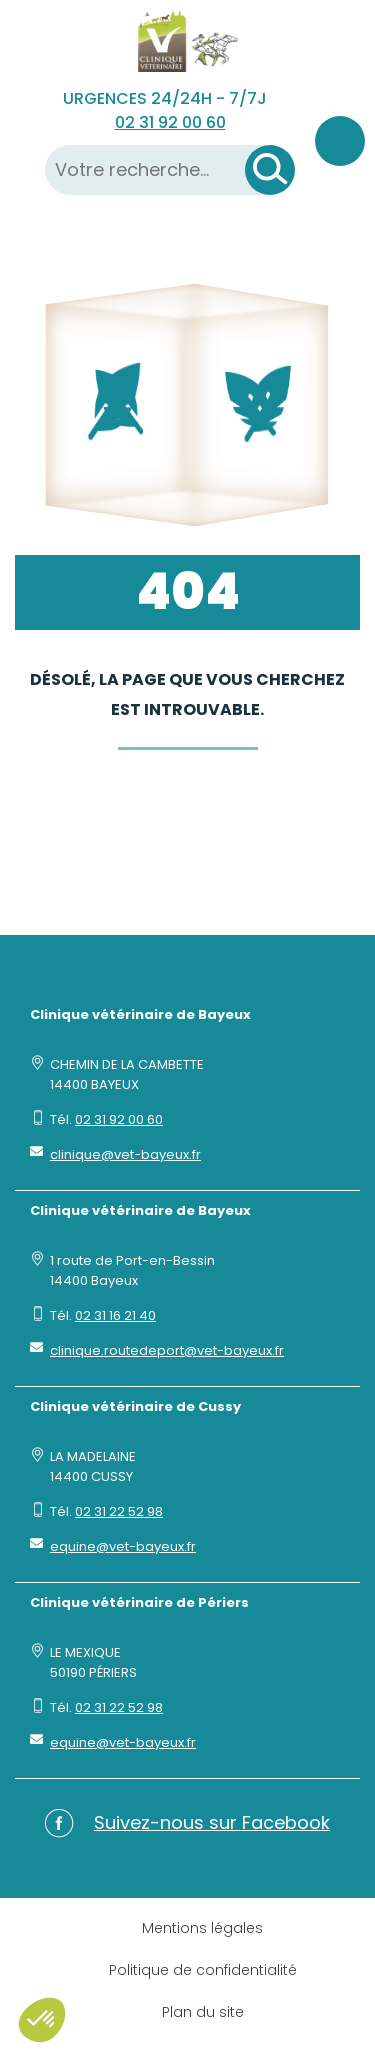 The height and width of the screenshot is (2054, 375). I want to click on 02 31 22 52 98, so click(119, 1511).